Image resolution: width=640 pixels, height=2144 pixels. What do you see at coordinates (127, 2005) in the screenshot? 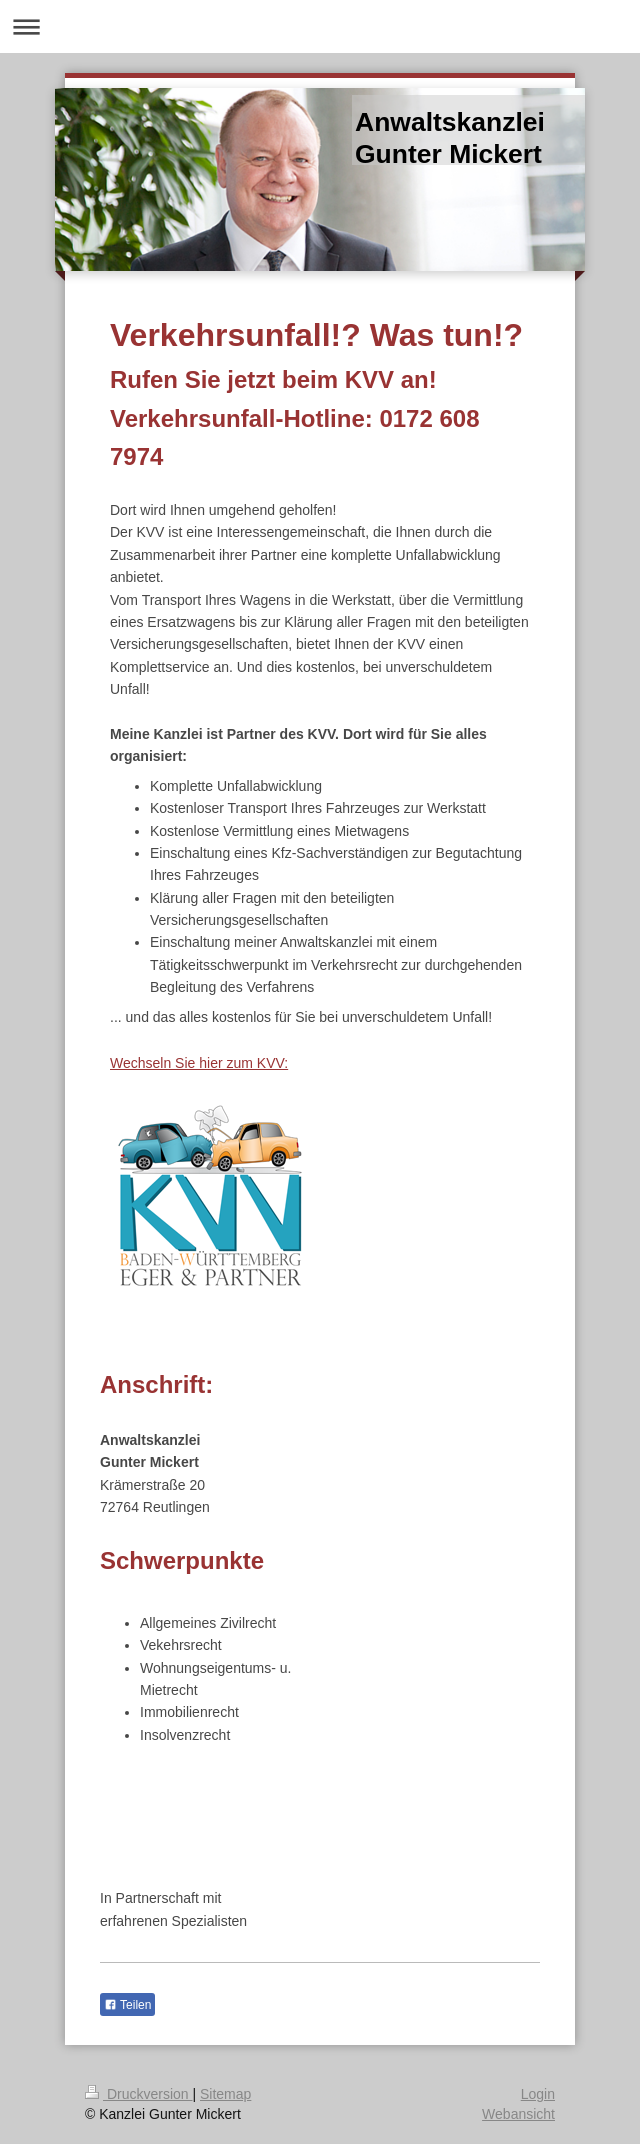
I see `Teilen` at bounding box center [127, 2005].